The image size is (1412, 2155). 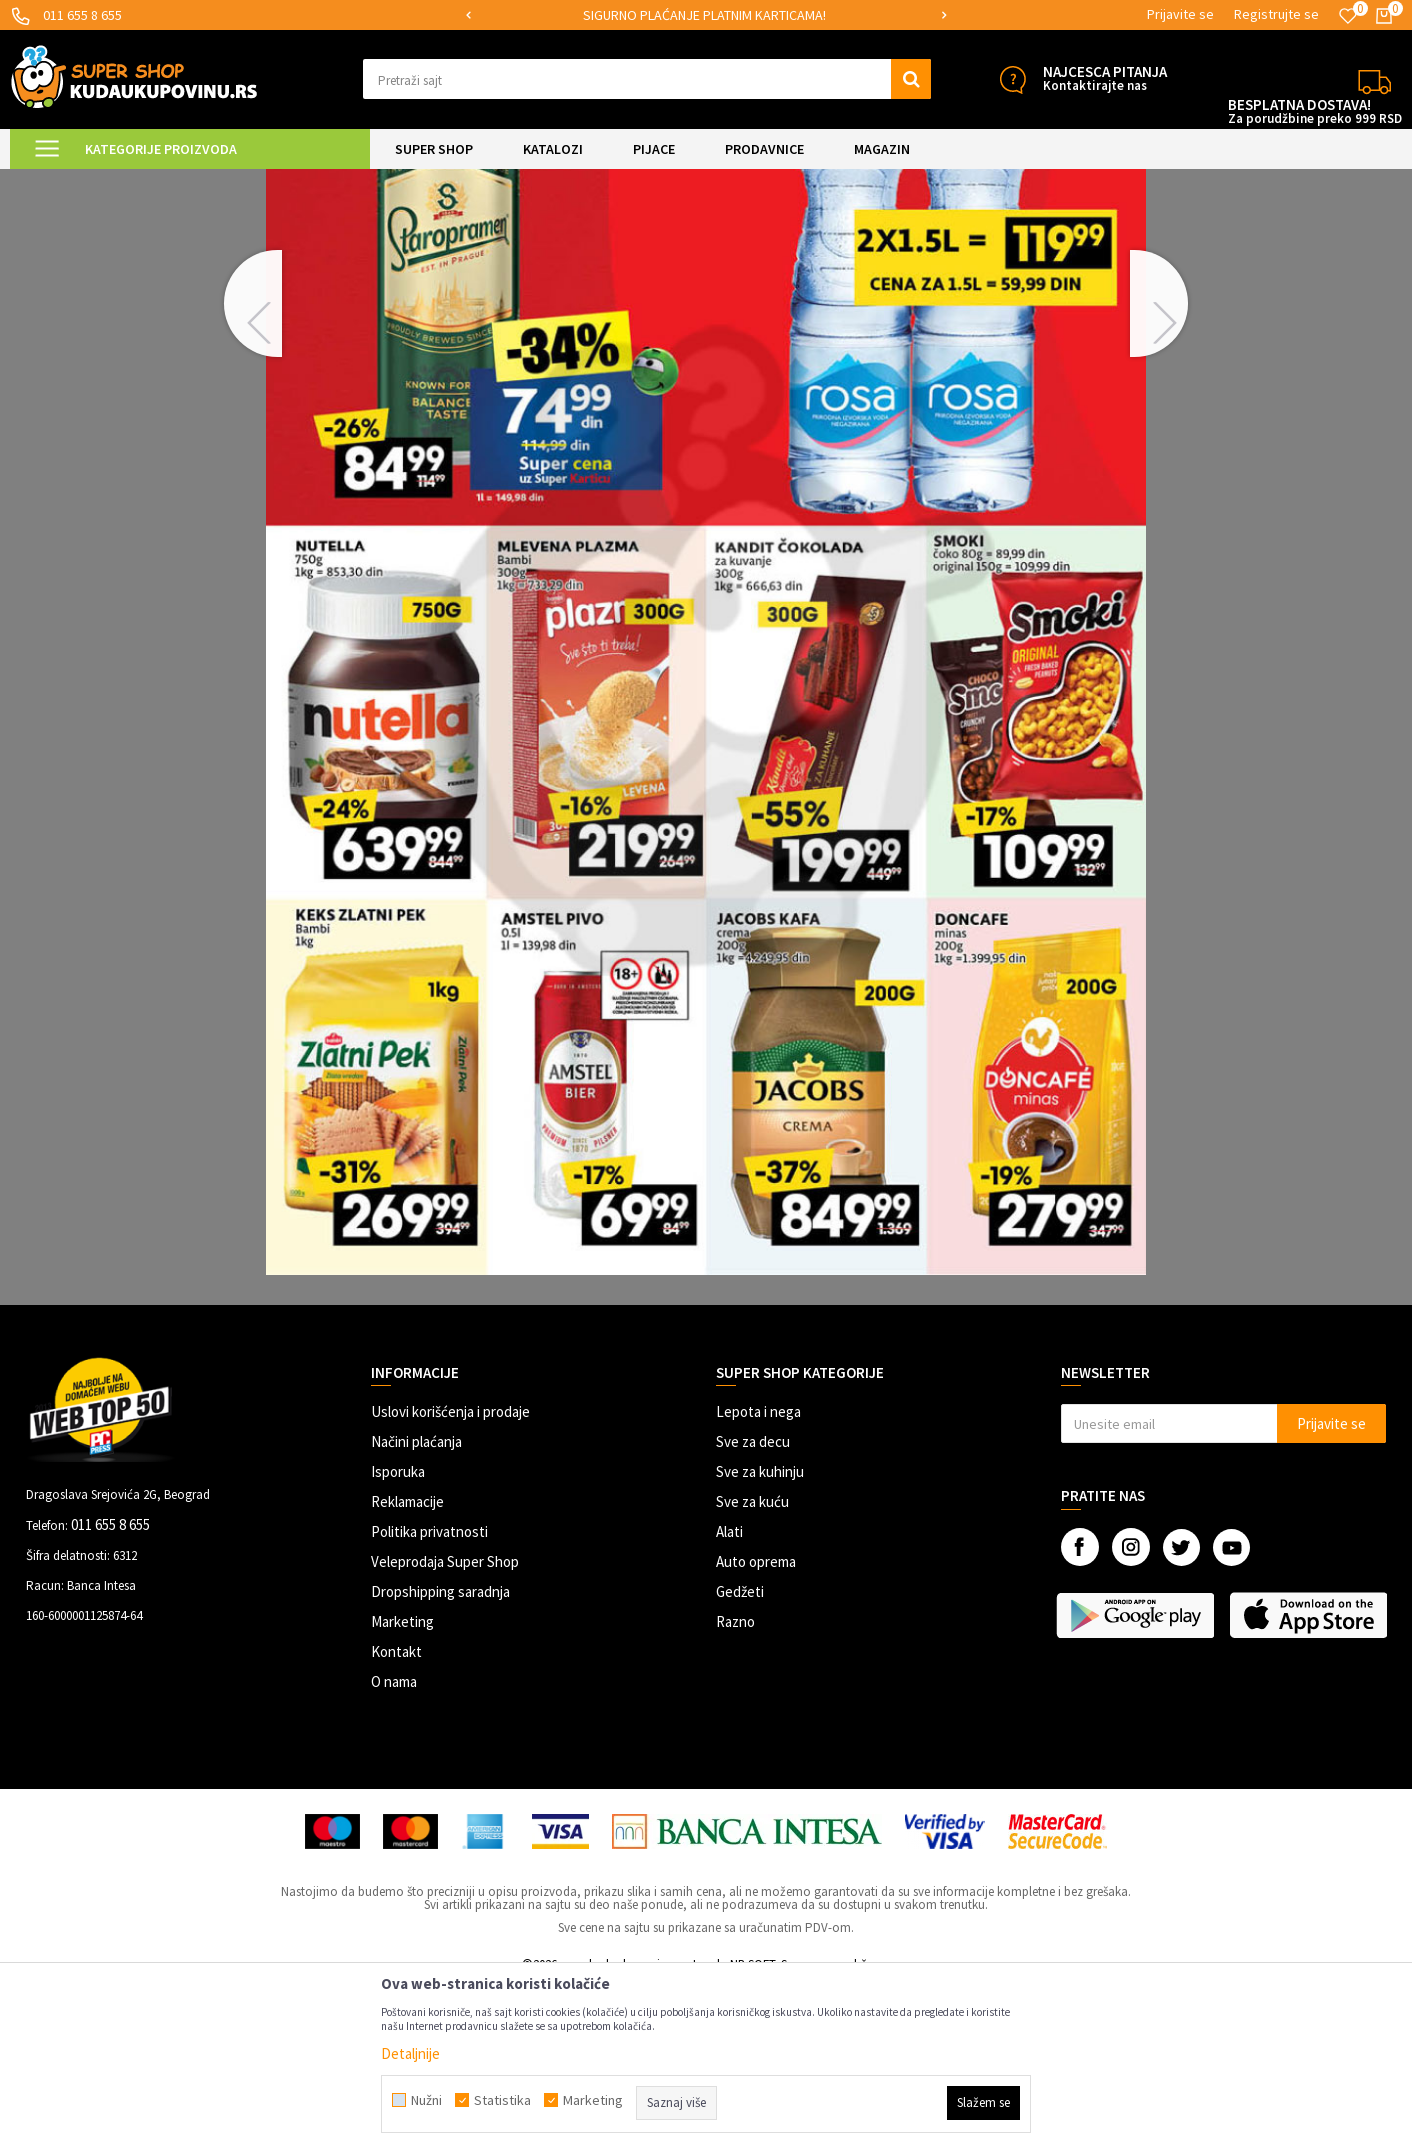 What do you see at coordinates (753, 1610) in the screenshot?
I see `Sve za decu` at bounding box center [753, 1610].